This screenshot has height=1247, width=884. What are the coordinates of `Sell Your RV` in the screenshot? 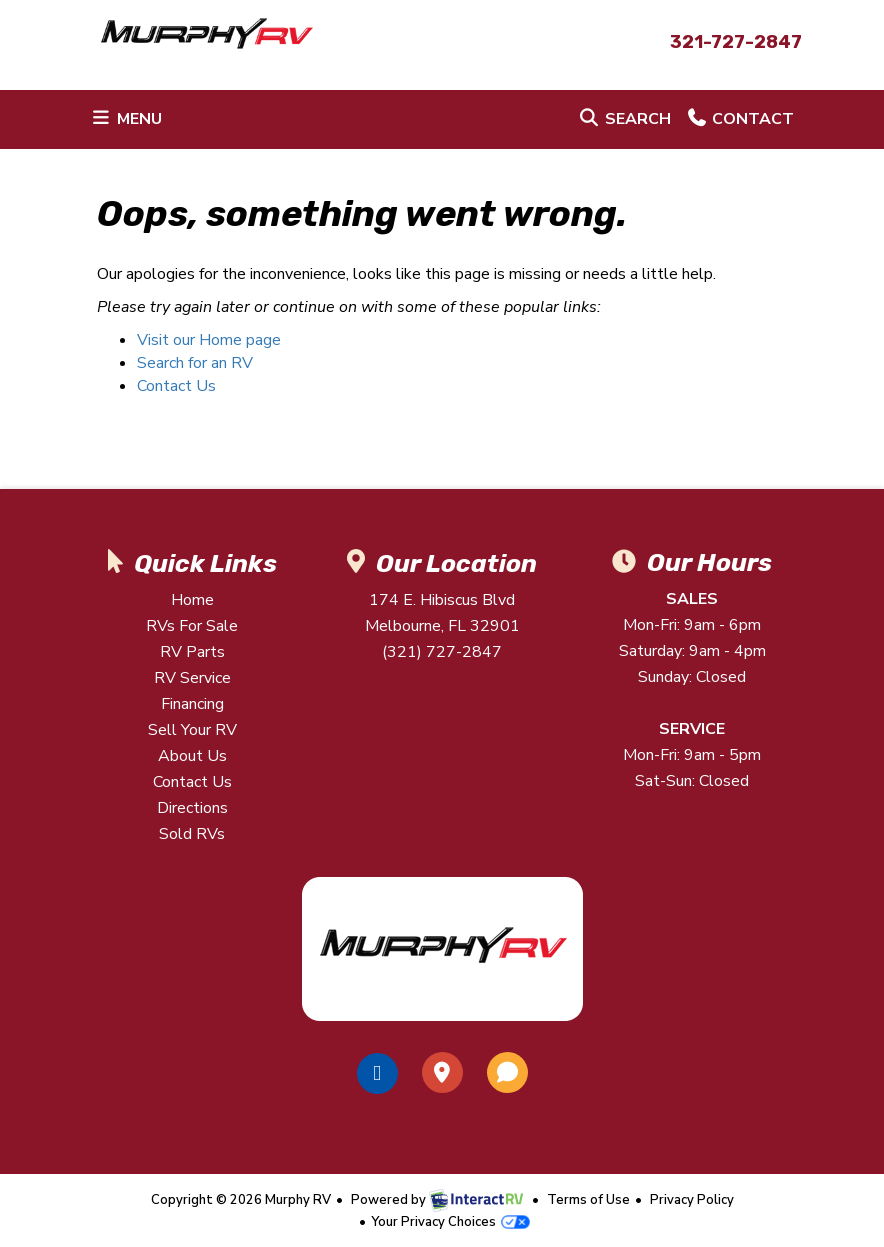 It's located at (192, 730).